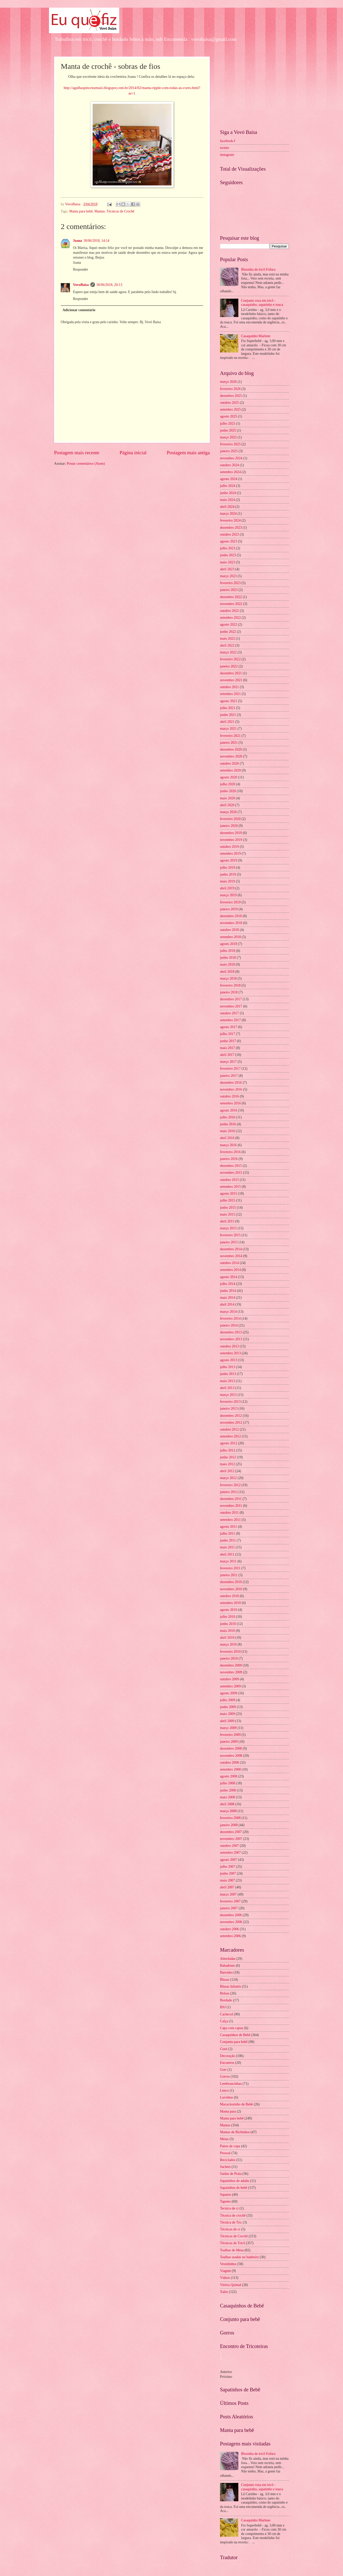 This screenshot has width=343, height=2576. I want to click on agosto 2007, so click(228, 1860).